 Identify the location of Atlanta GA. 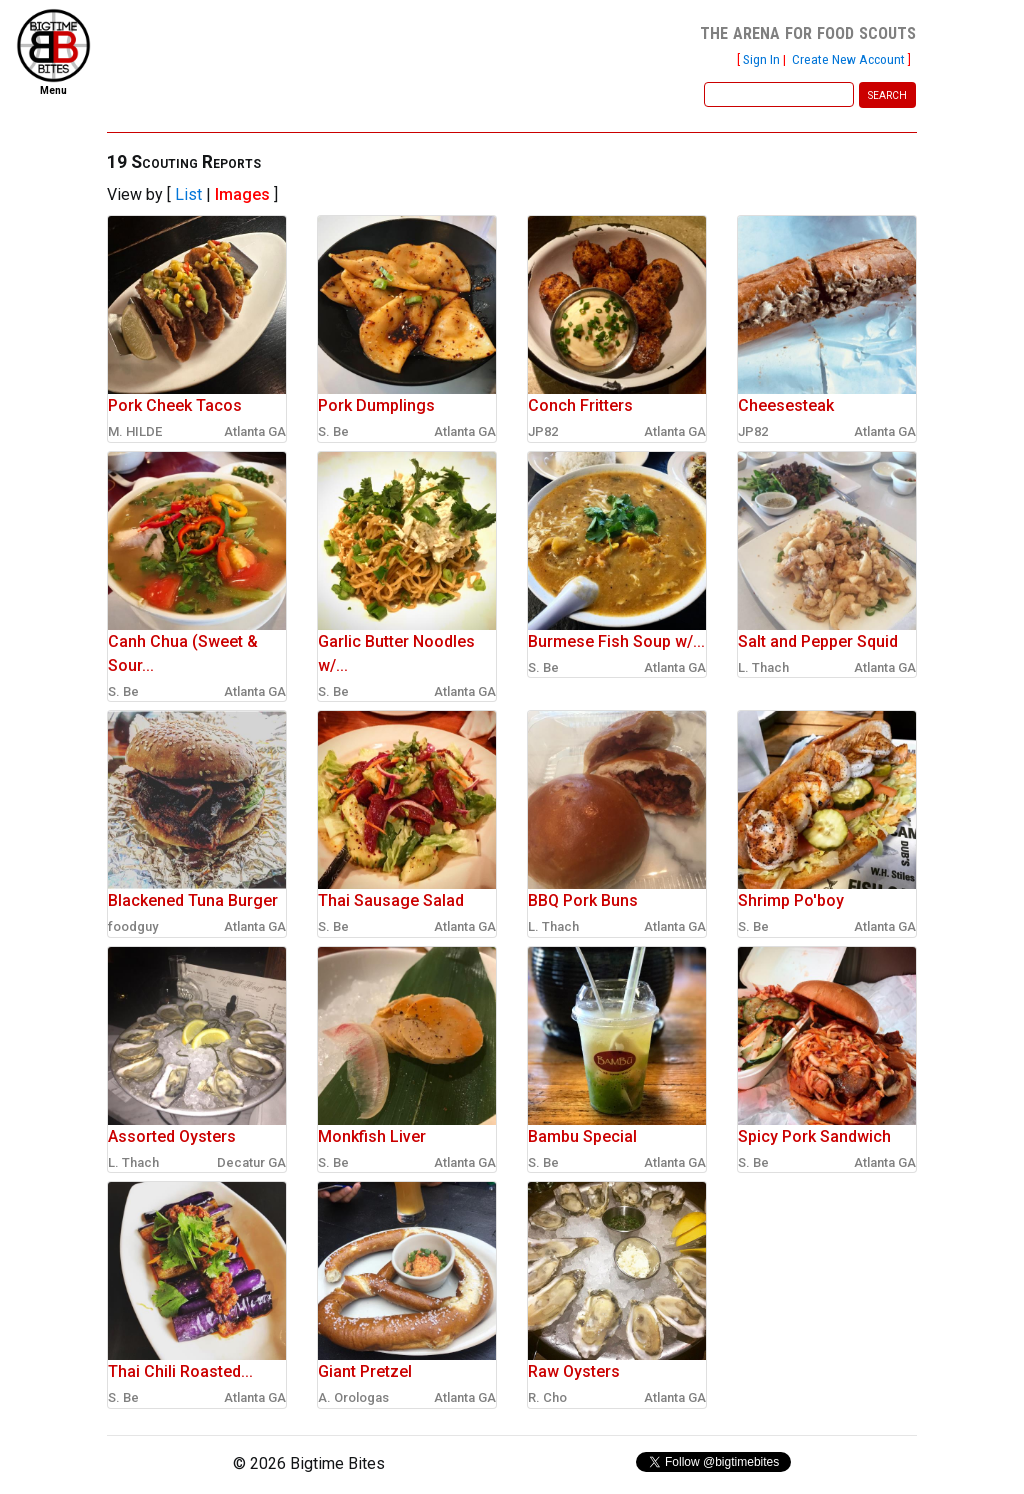
(255, 431).